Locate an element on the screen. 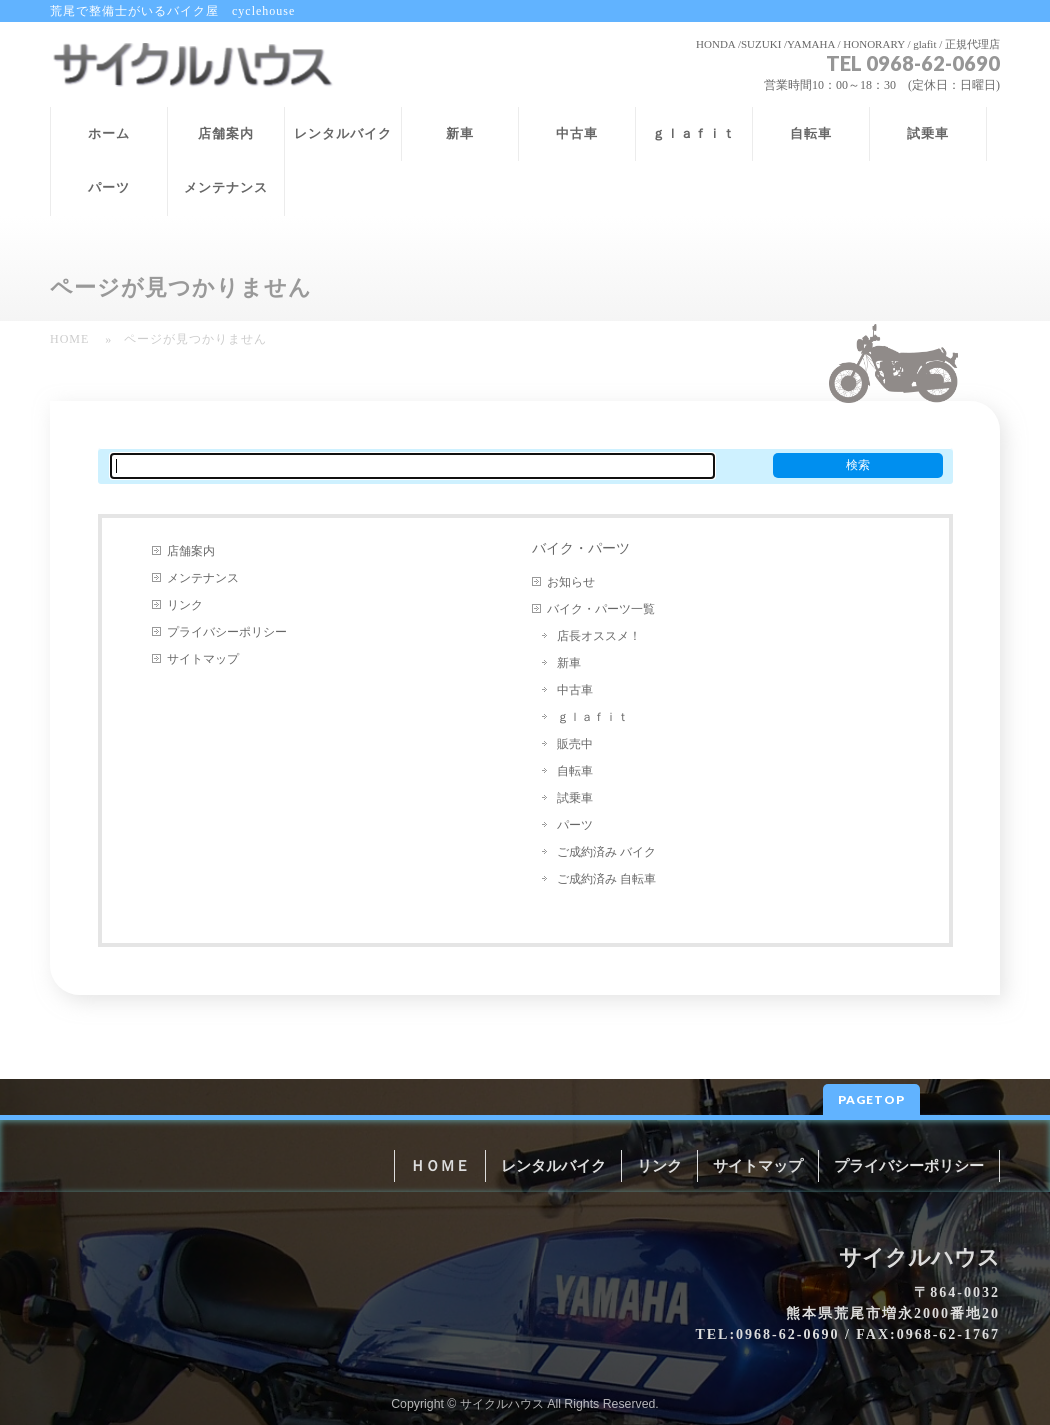  ご成約済み バイク is located at coordinates (606, 852).